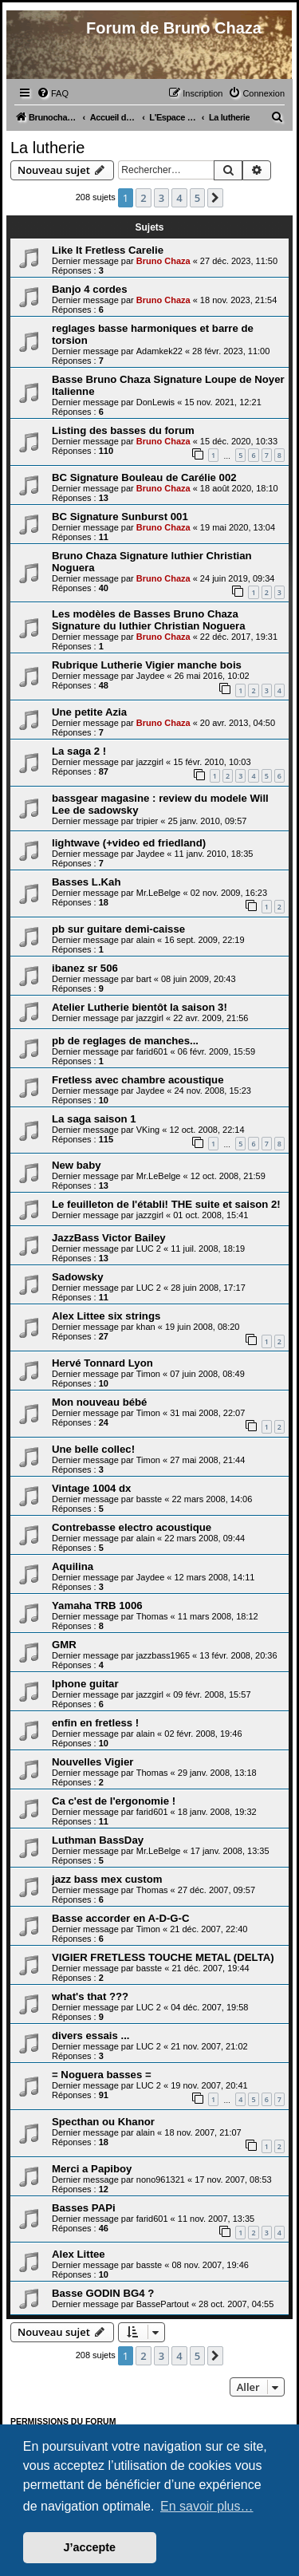 The image size is (299, 2576). Describe the element at coordinates (179, 198) in the screenshot. I see `4 [button]` at that location.